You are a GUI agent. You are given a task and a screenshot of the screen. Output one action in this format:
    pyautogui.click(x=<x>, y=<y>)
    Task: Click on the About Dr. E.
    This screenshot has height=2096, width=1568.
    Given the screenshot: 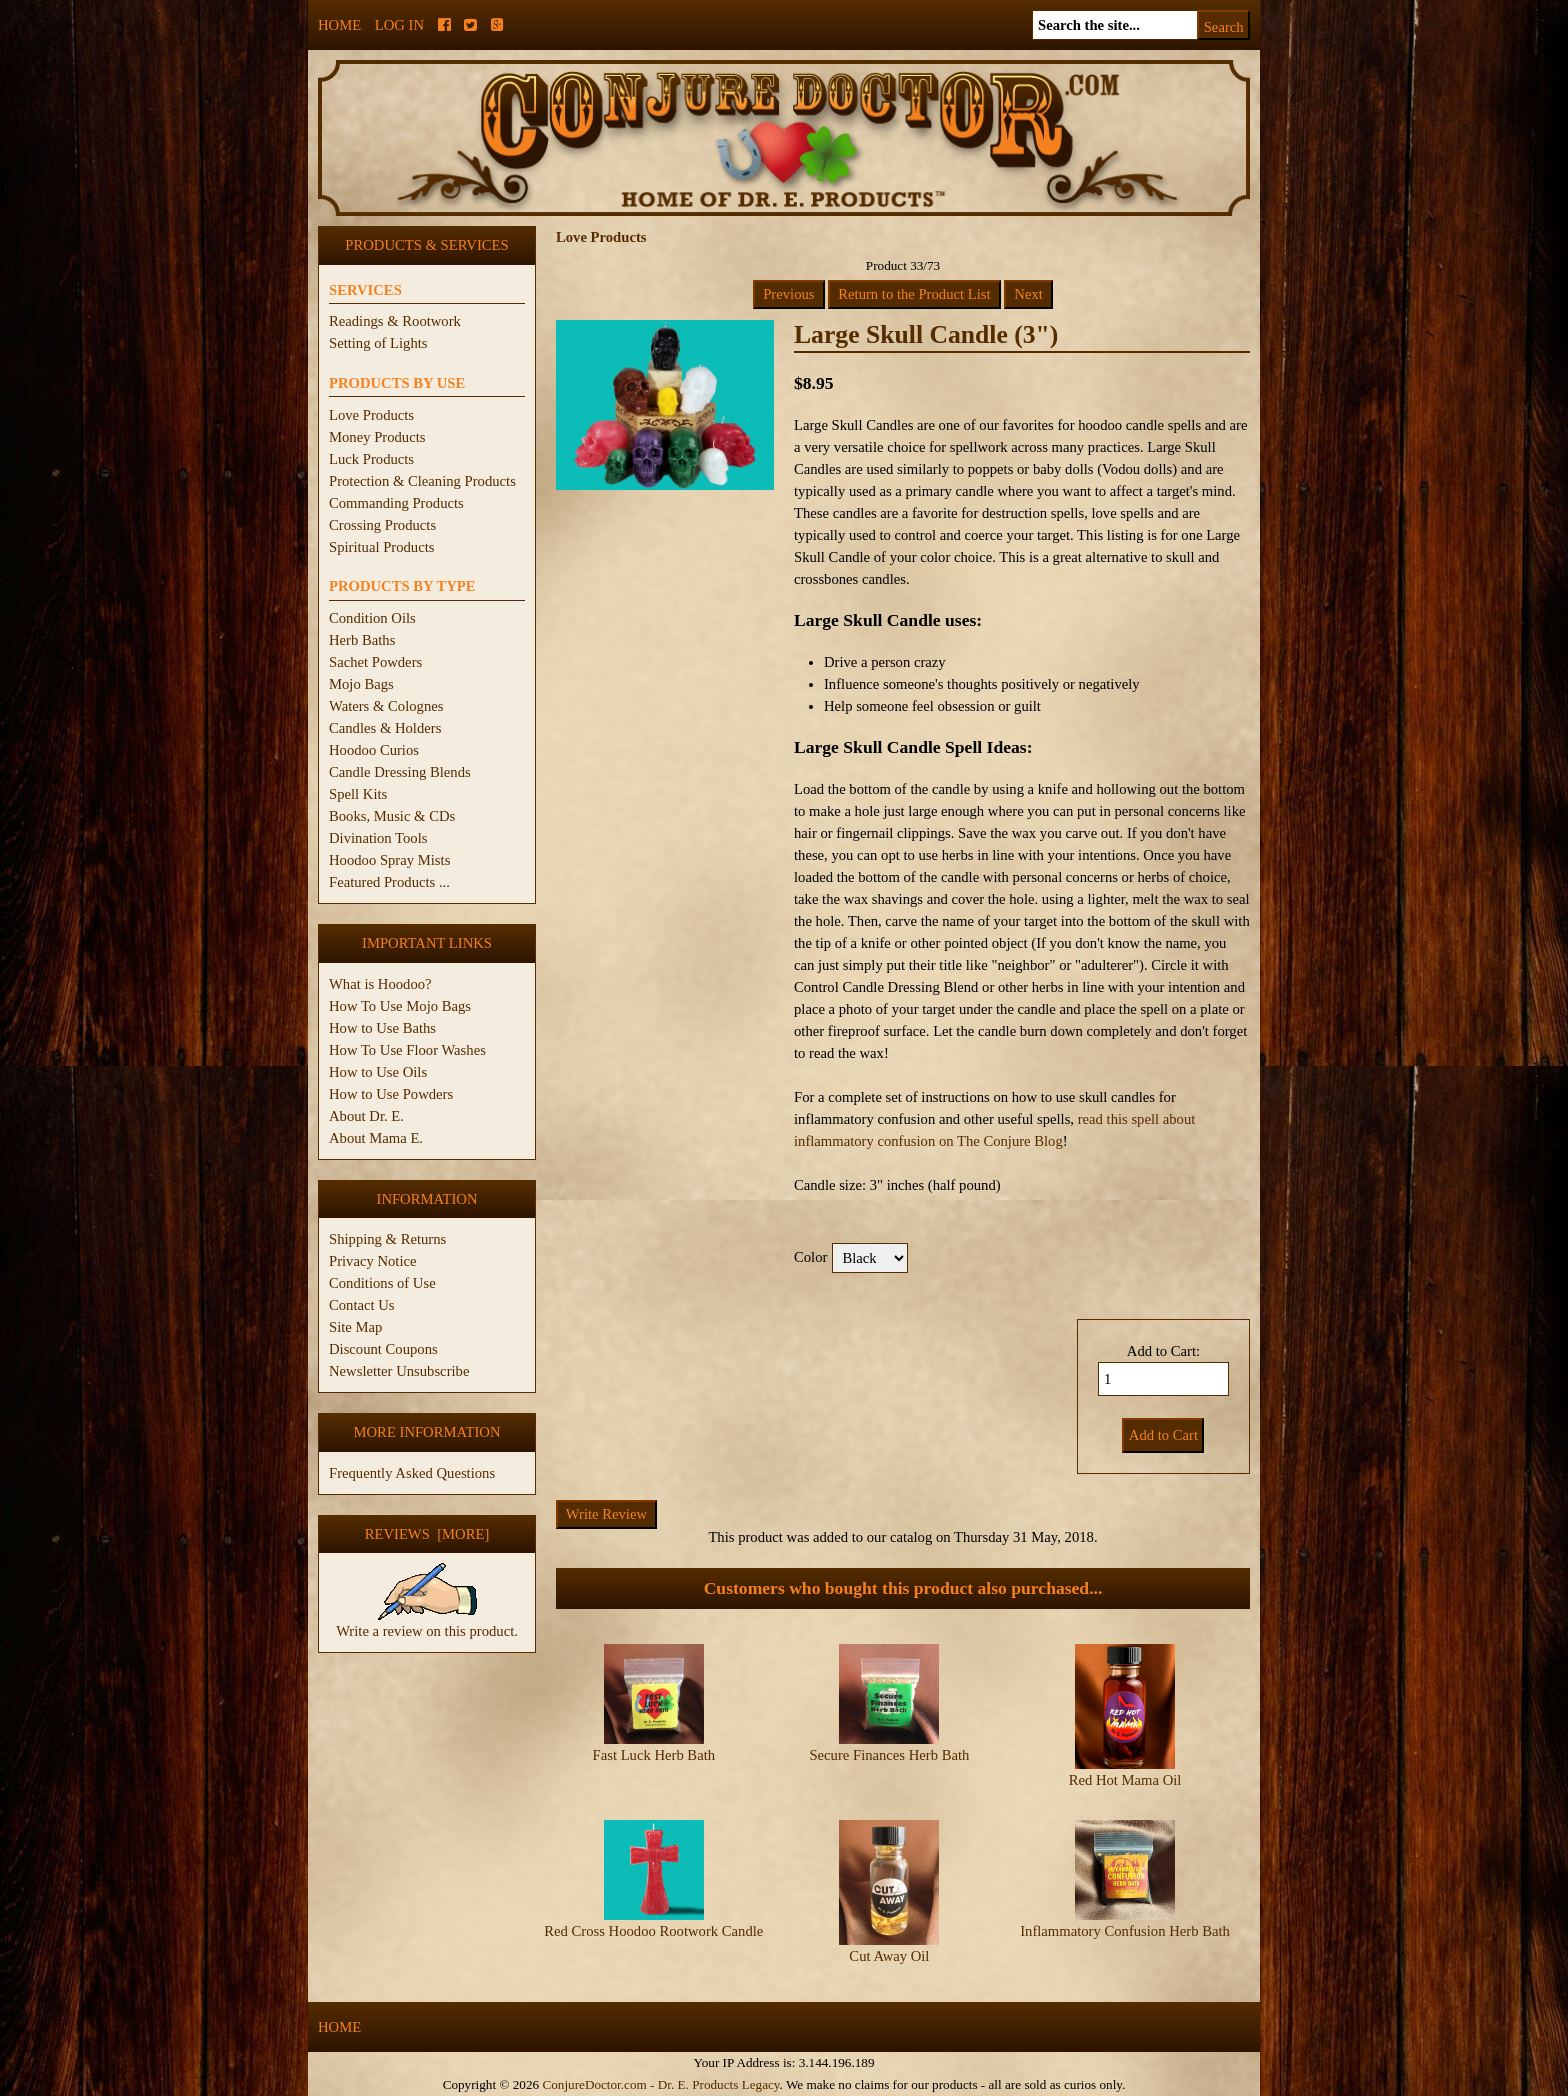 What is the action you would take?
    pyautogui.click(x=366, y=1116)
    